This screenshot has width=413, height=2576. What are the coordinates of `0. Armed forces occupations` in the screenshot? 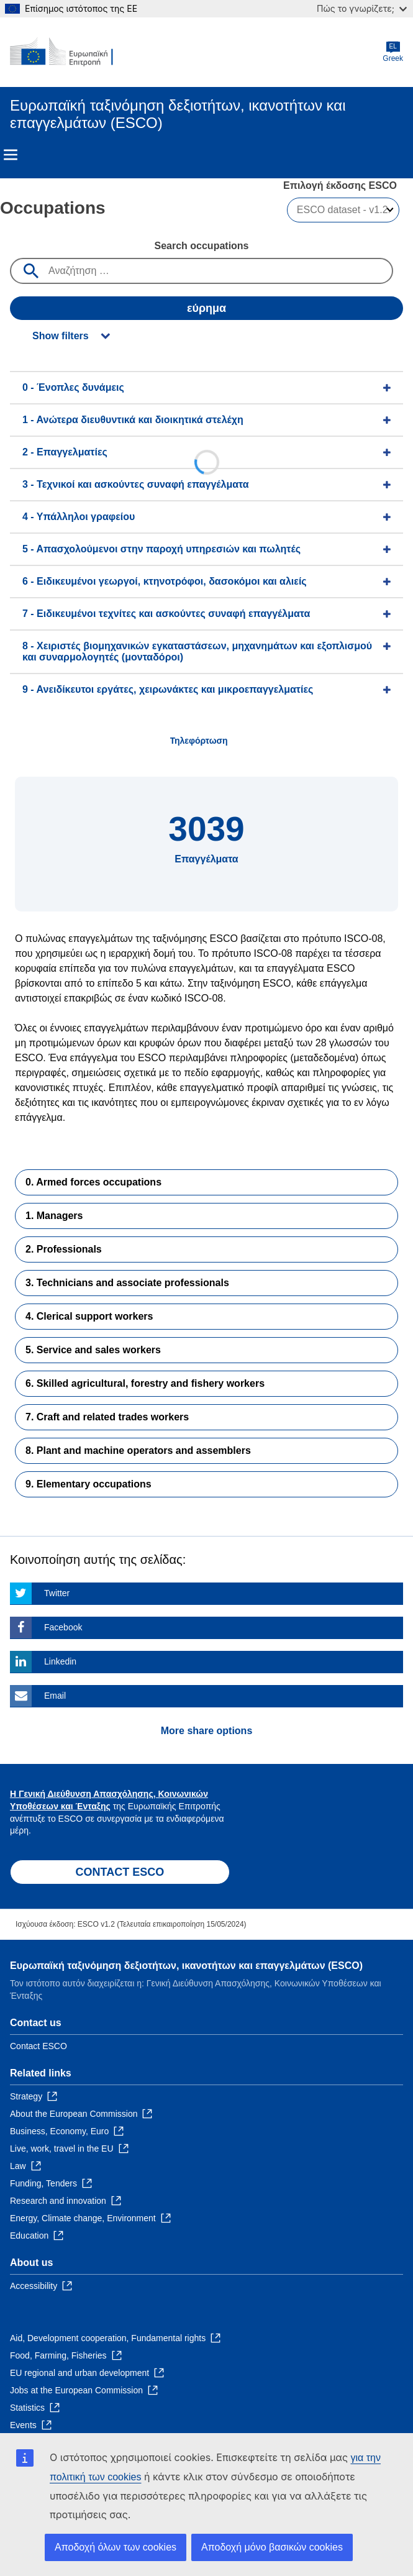 It's located at (93, 1182).